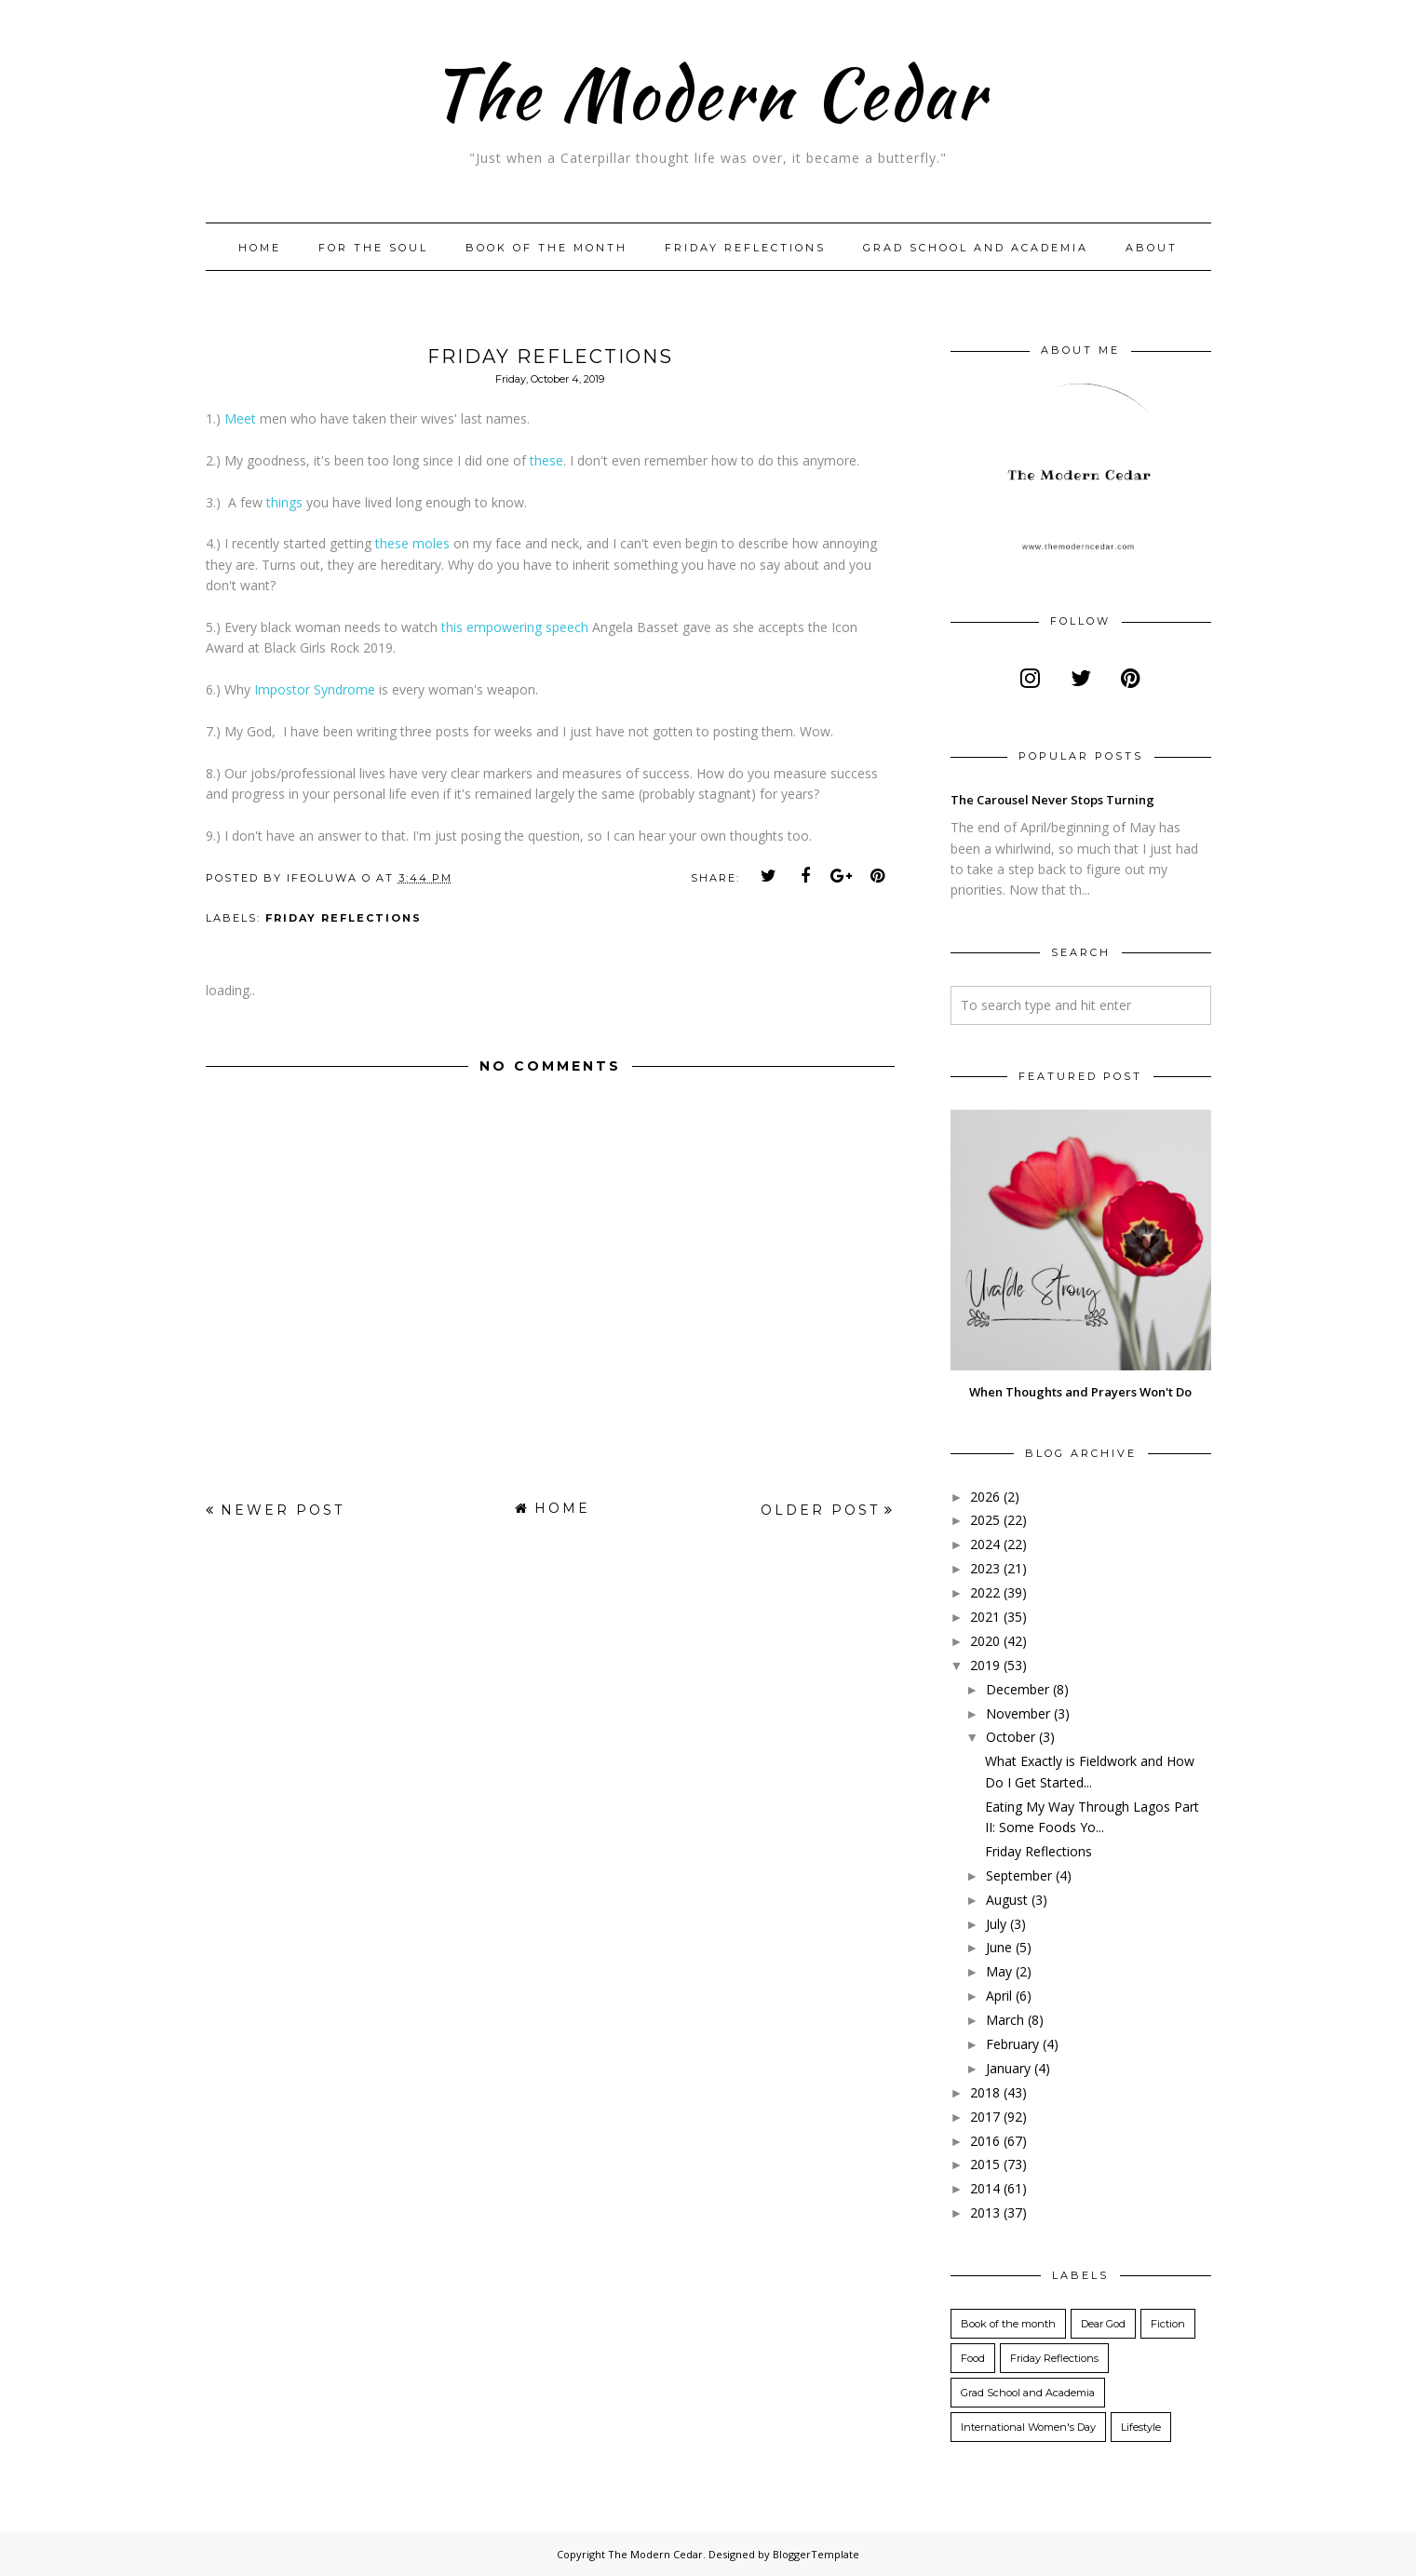  What do you see at coordinates (973, 2358) in the screenshot?
I see `Food` at bounding box center [973, 2358].